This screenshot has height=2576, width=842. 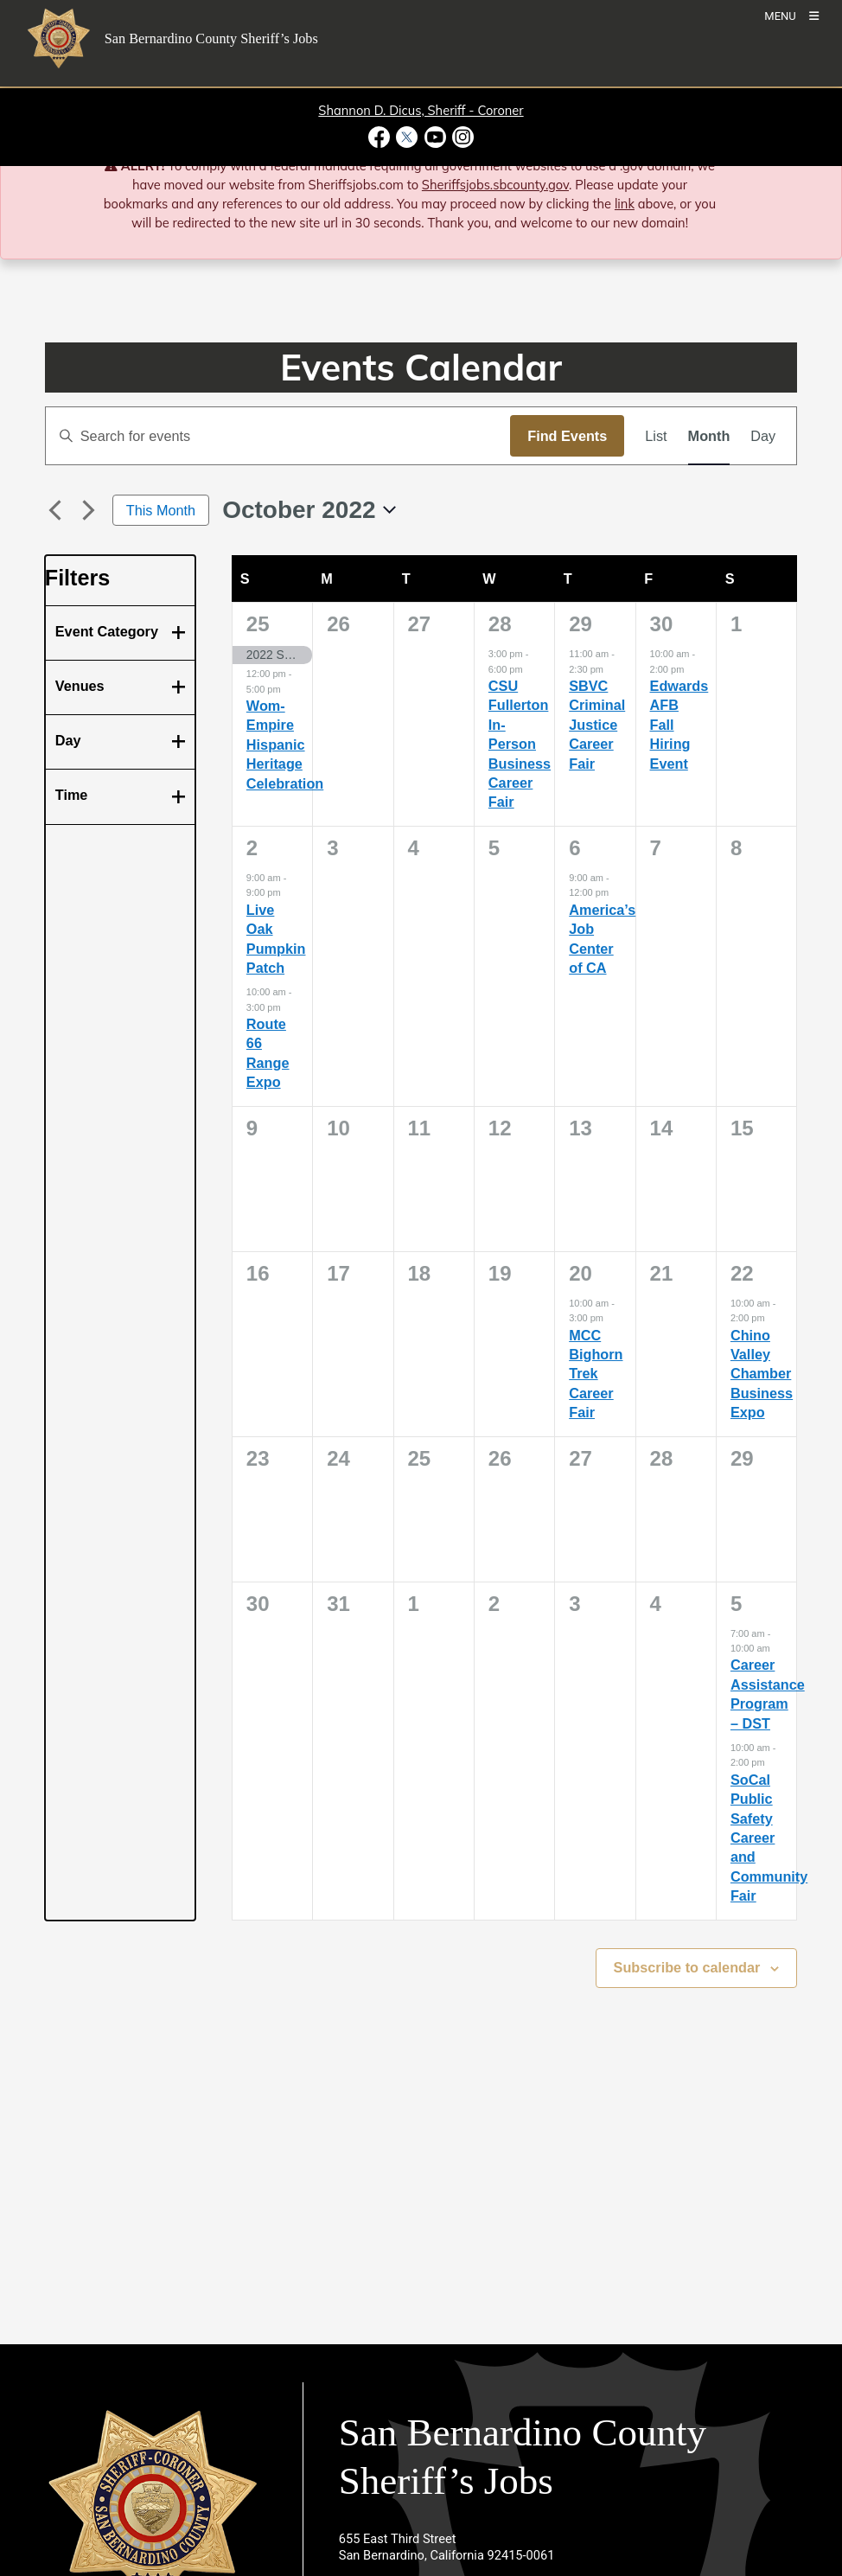 What do you see at coordinates (762, 435) in the screenshot?
I see `[Display Events in Day View]` at bounding box center [762, 435].